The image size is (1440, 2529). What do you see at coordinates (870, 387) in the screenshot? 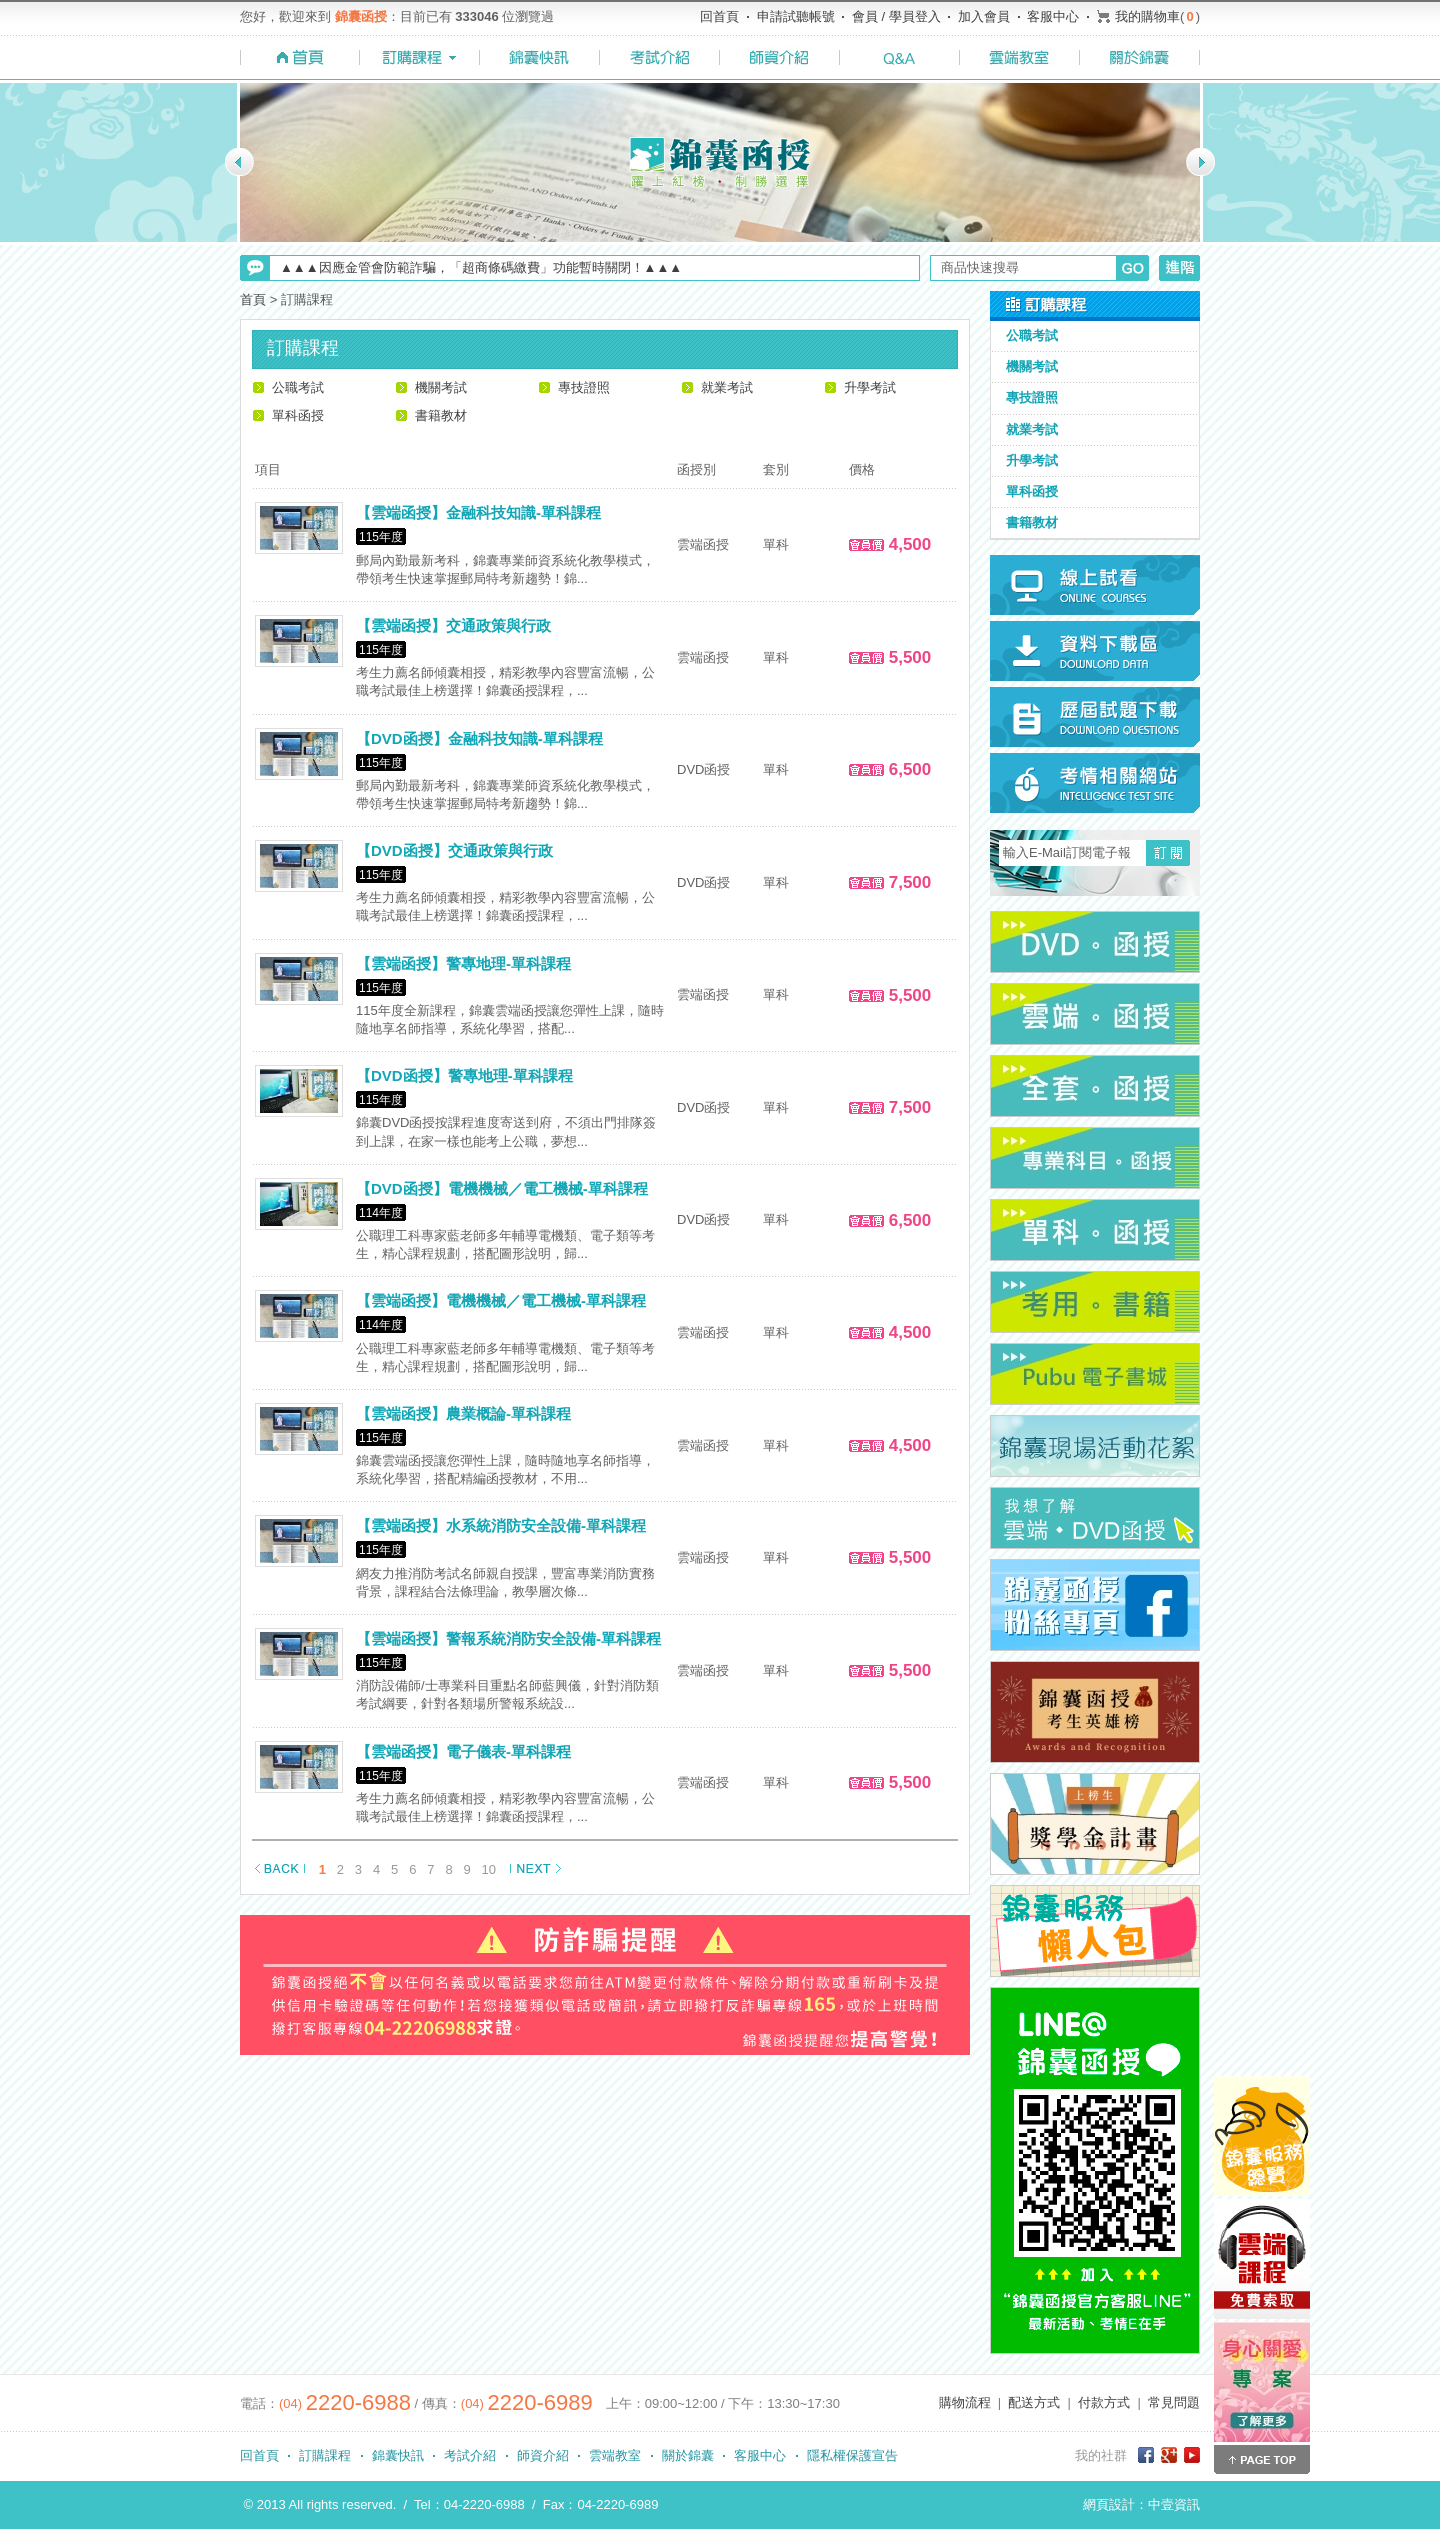
I see `升學考試` at bounding box center [870, 387].